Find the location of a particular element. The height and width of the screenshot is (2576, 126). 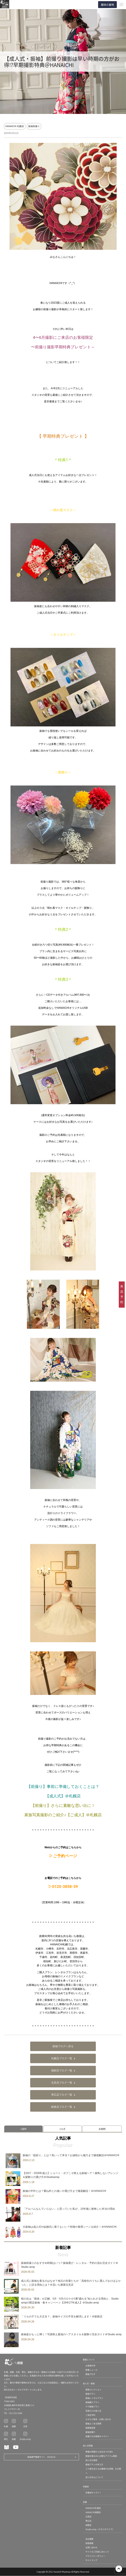

卒業袴ギャラリー is located at coordinates (93, 2492).